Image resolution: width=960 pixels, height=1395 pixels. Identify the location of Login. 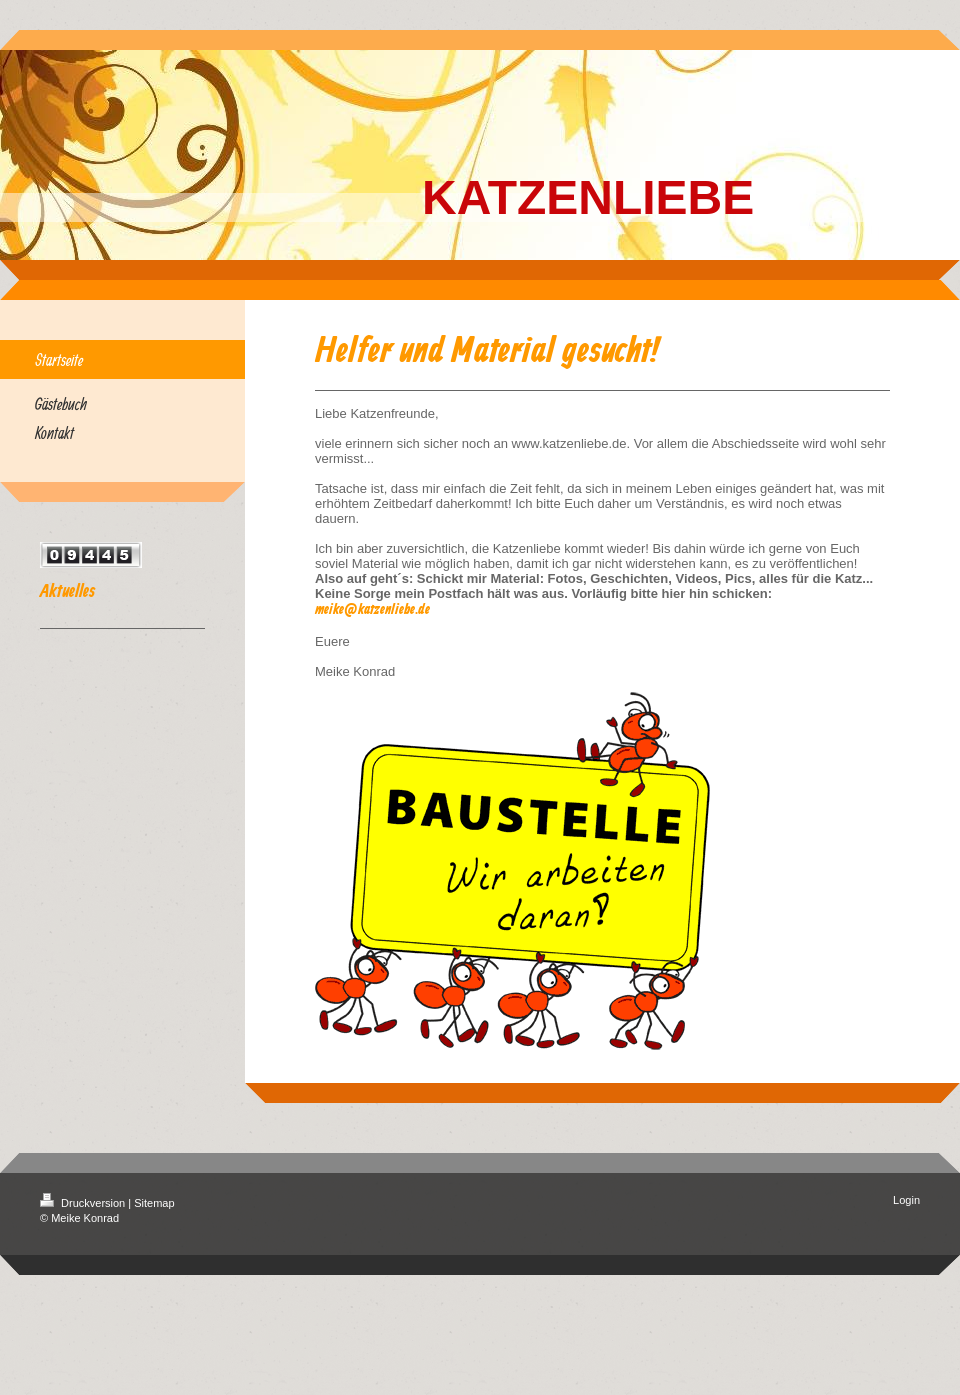
(906, 1200).